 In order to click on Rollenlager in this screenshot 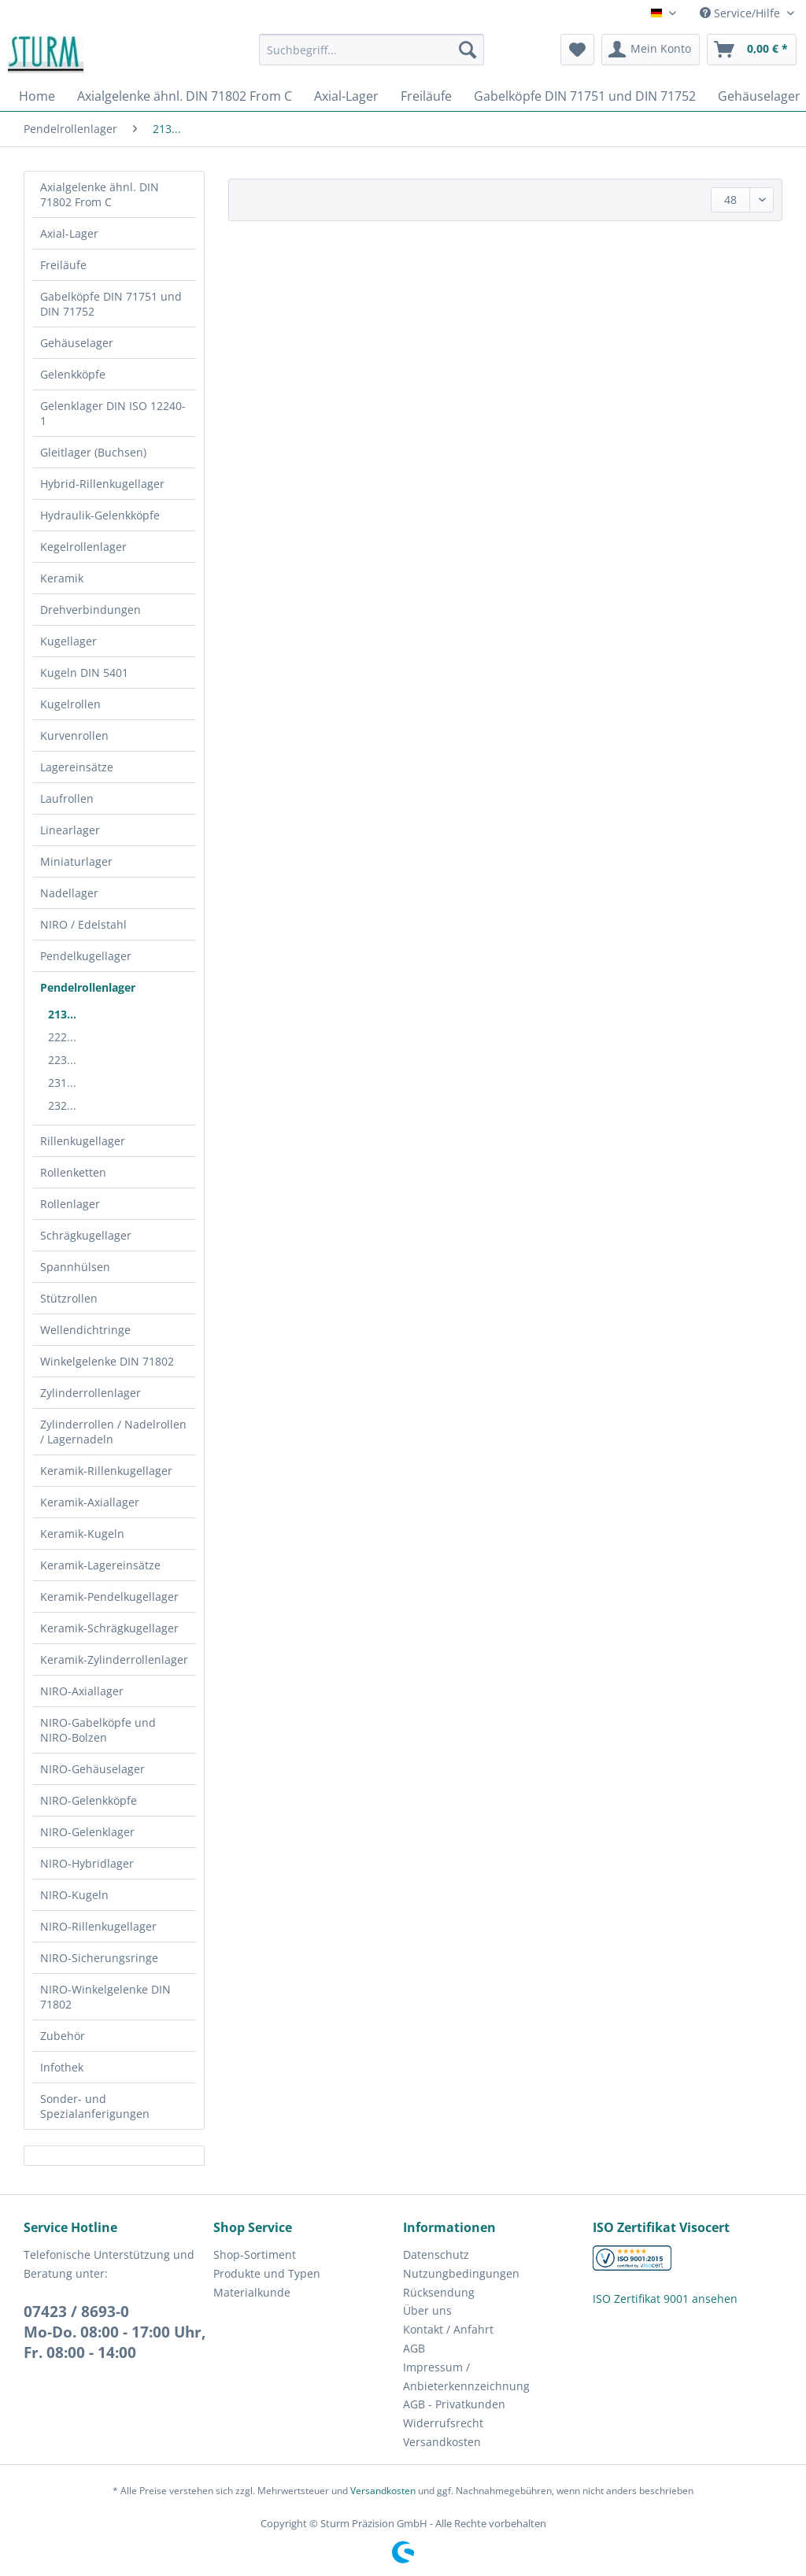, I will do `click(70, 1203)`.